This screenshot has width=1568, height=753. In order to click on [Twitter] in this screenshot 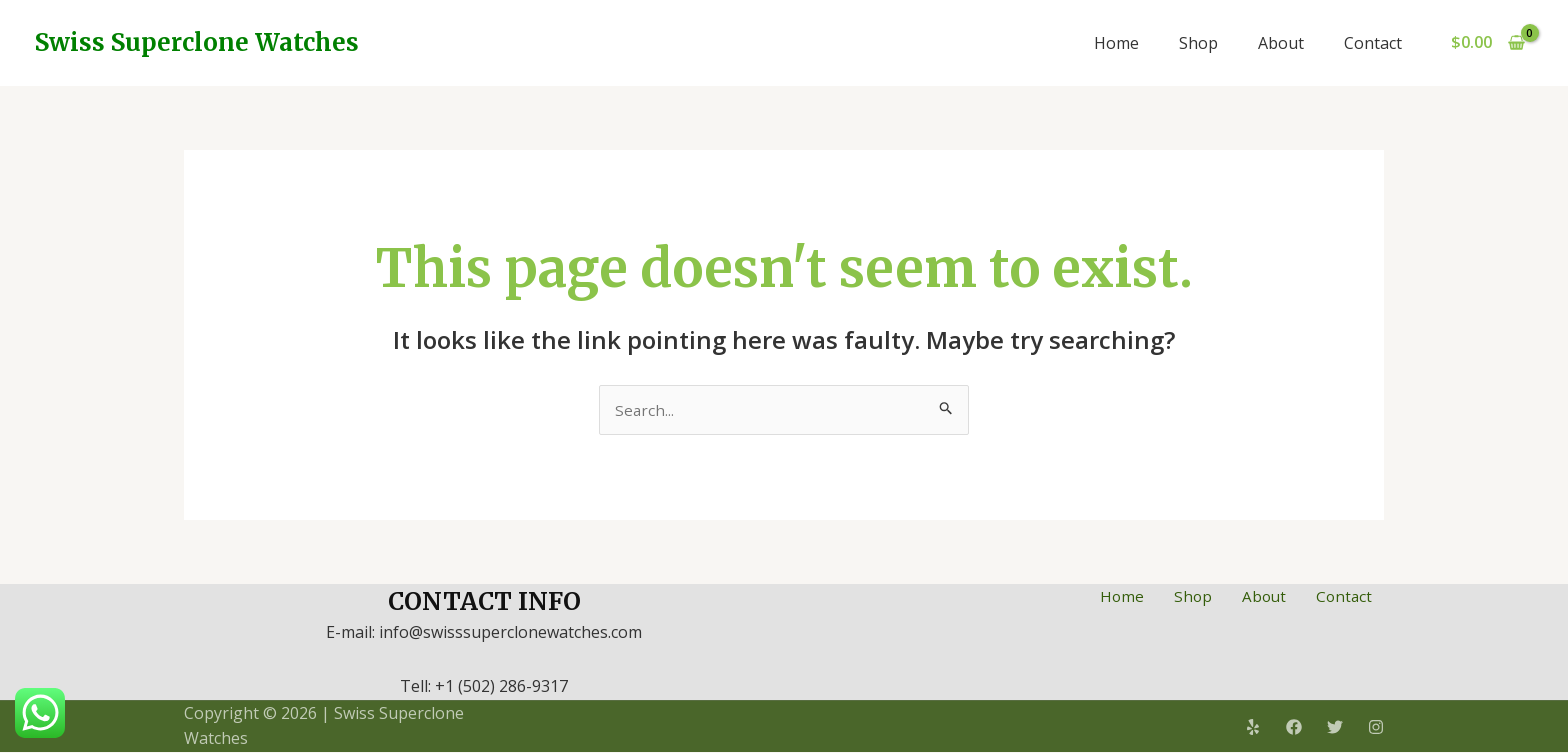, I will do `click(1335, 728)`.